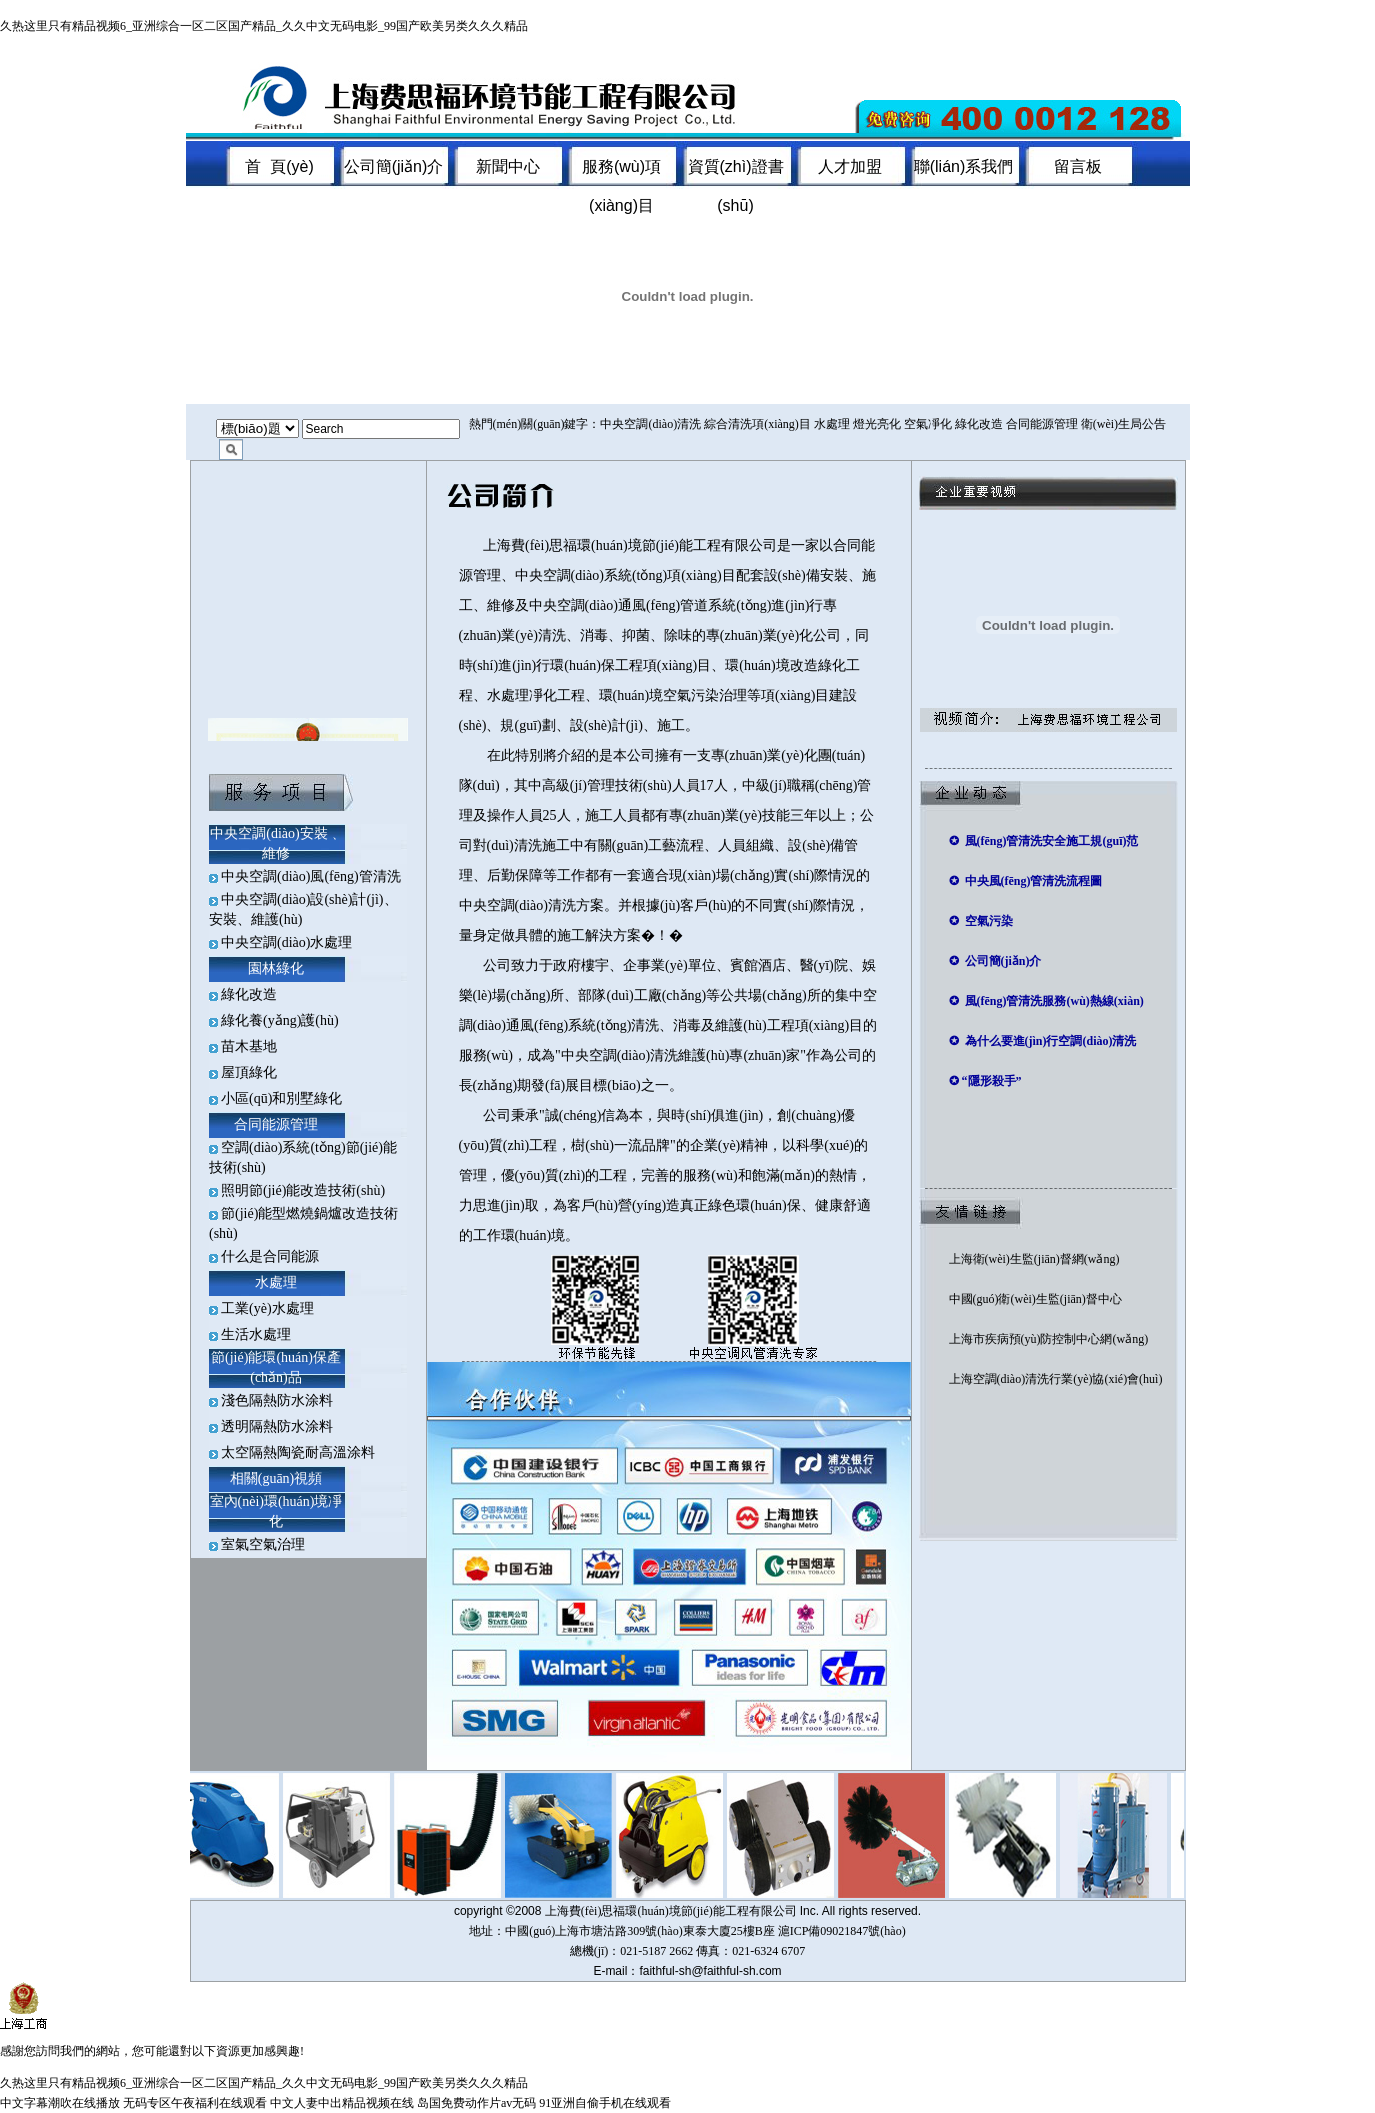 The width and height of the screenshot is (1375, 2113). Describe the element at coordinates (928, 424) in the screenshot. I see `空氣凈化` at that location.